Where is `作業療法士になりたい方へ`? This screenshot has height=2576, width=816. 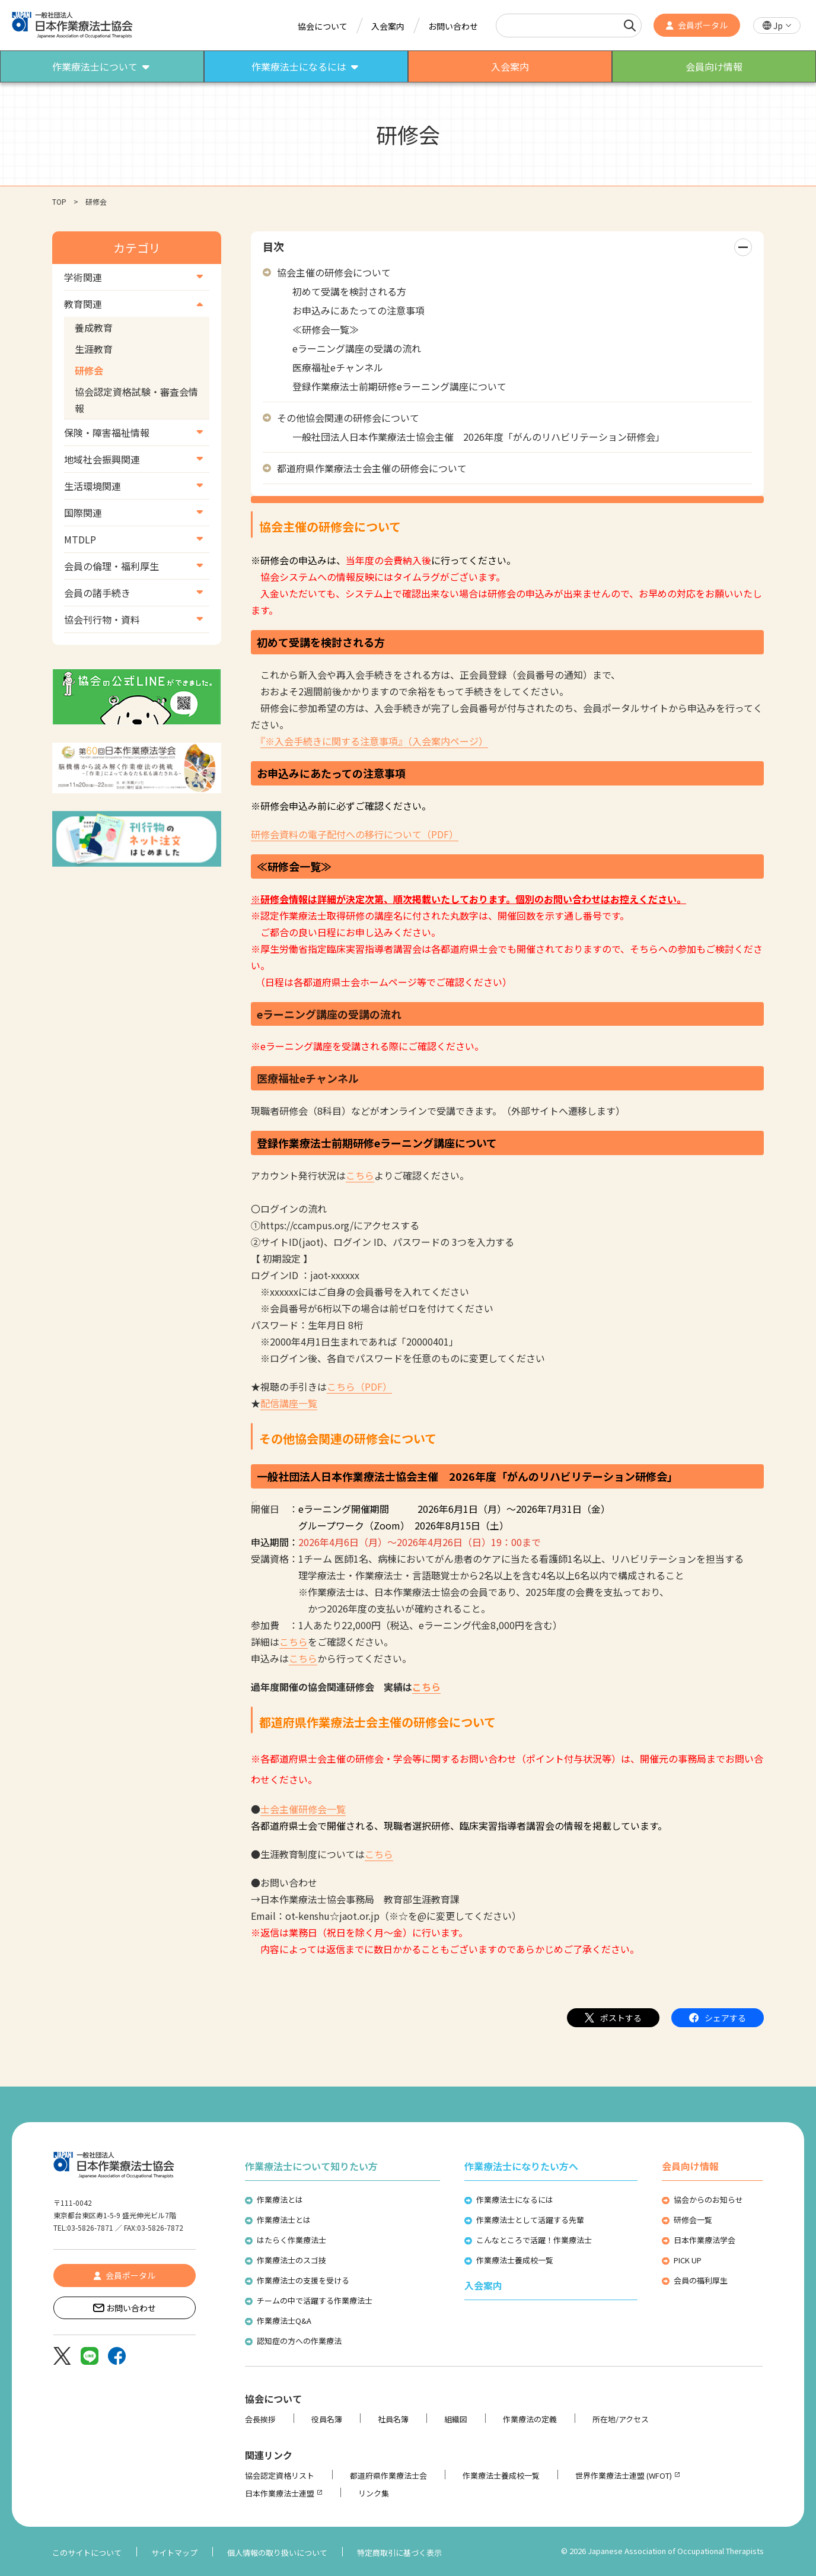 作業療法士になりたい方へ is located at coordinates (521, 2166).